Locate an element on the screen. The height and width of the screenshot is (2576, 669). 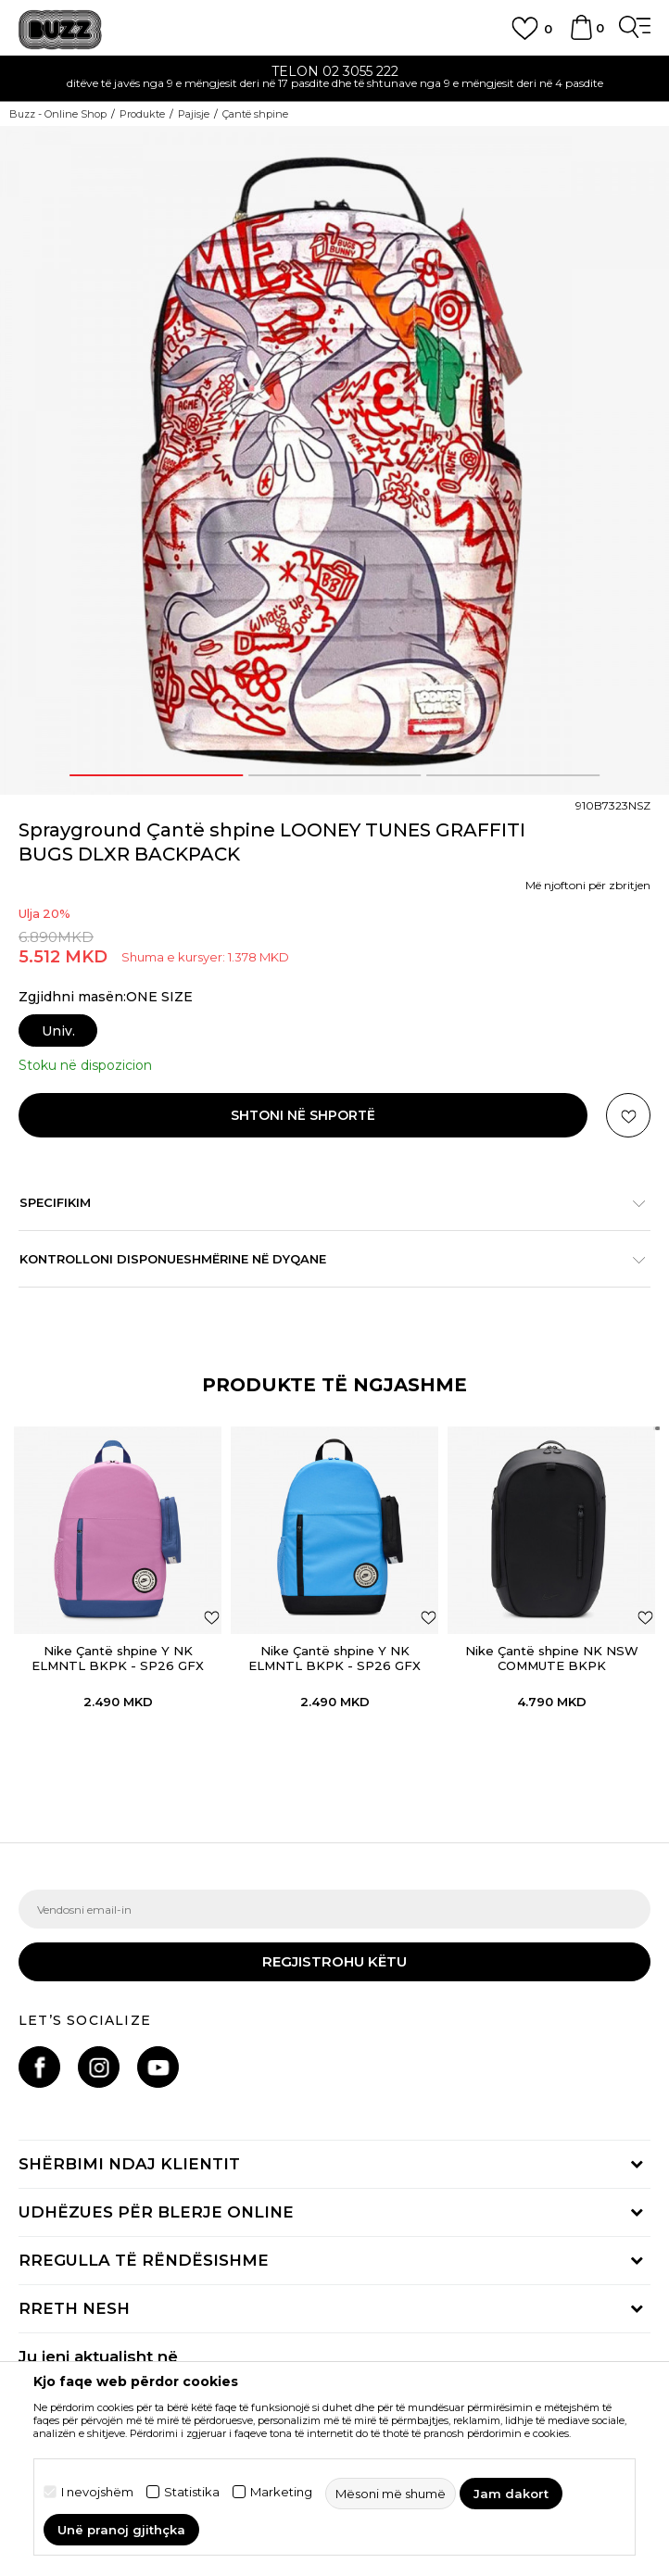
Nike Çantë shpine Y NK ELMNTL BKPK - SP26 GFX is located at coordinates (118, 1658).